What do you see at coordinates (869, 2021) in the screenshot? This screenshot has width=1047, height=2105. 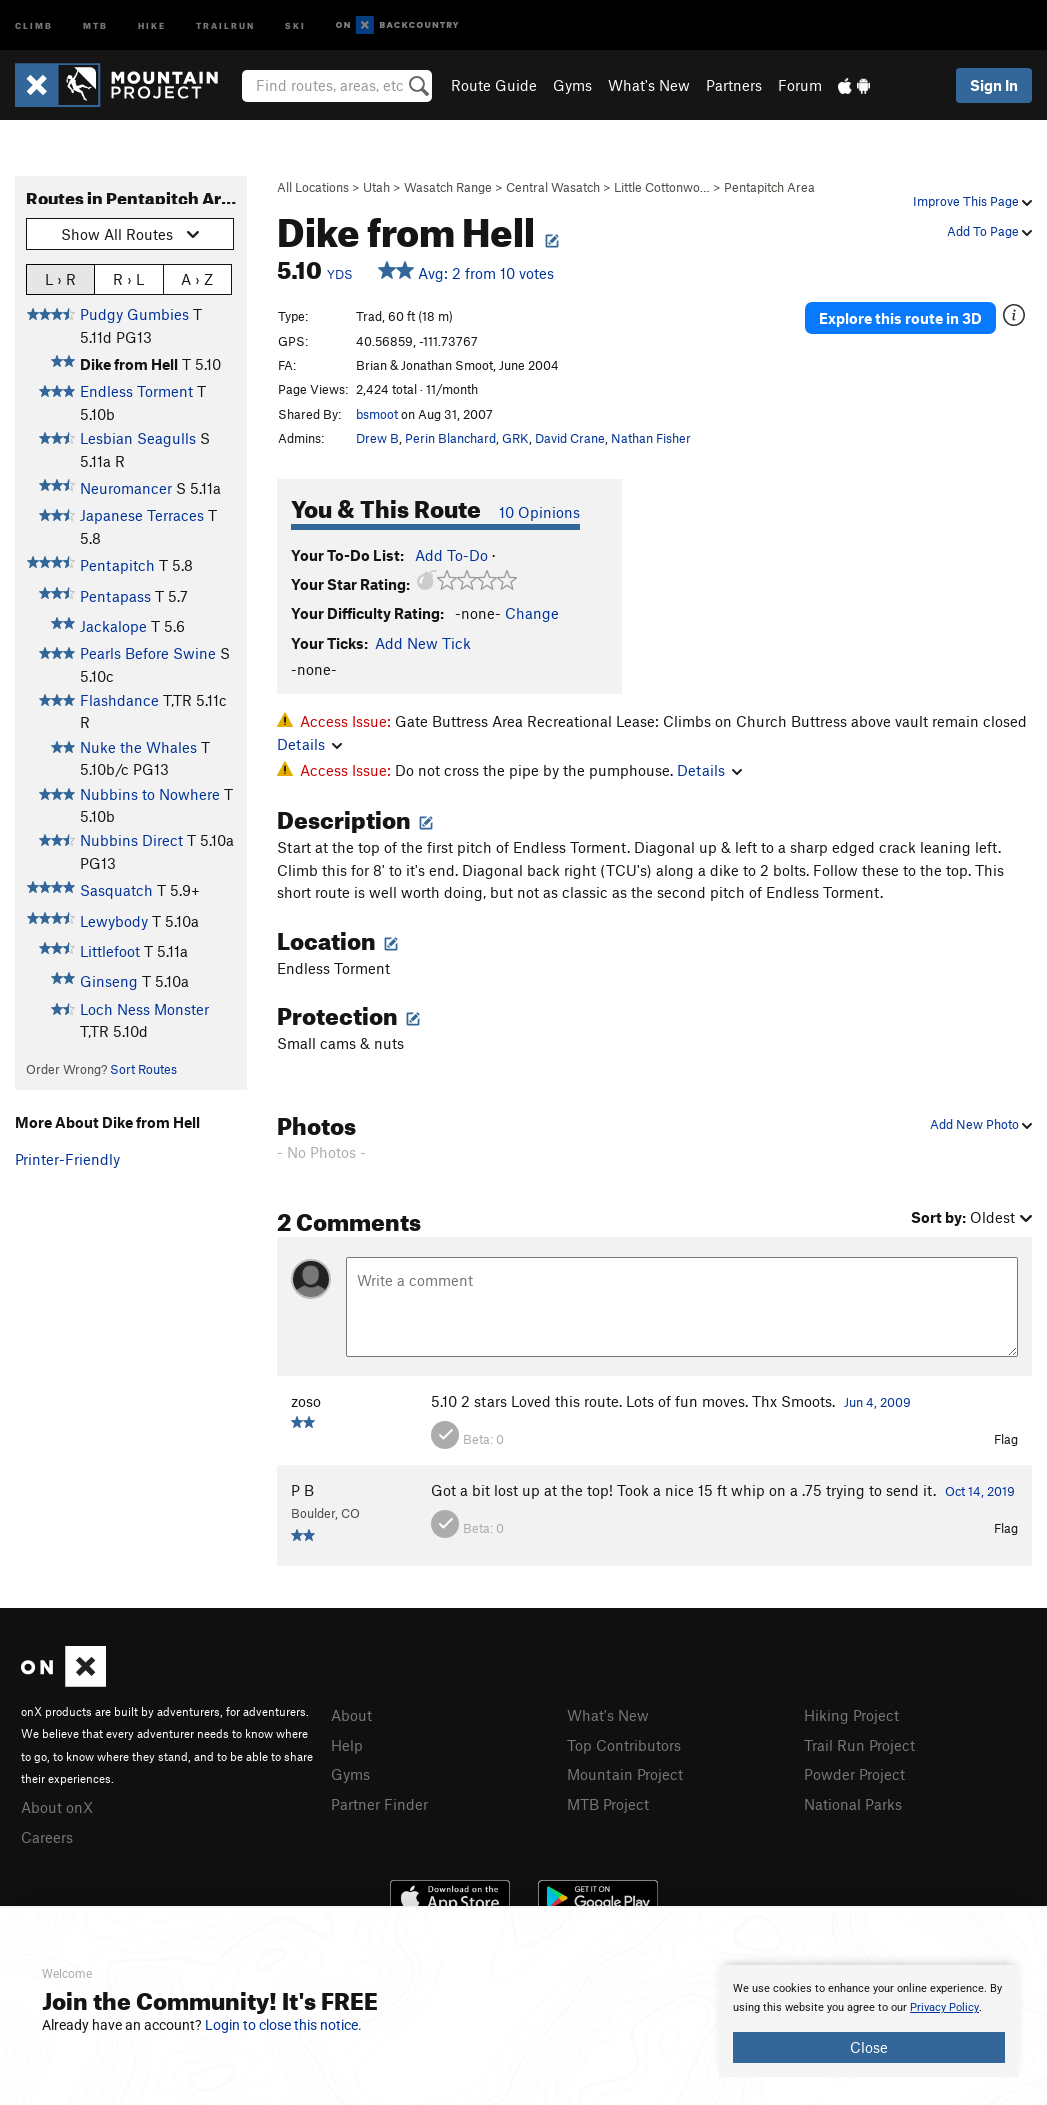 I see `[document]` at bounding box center [869, 2021].